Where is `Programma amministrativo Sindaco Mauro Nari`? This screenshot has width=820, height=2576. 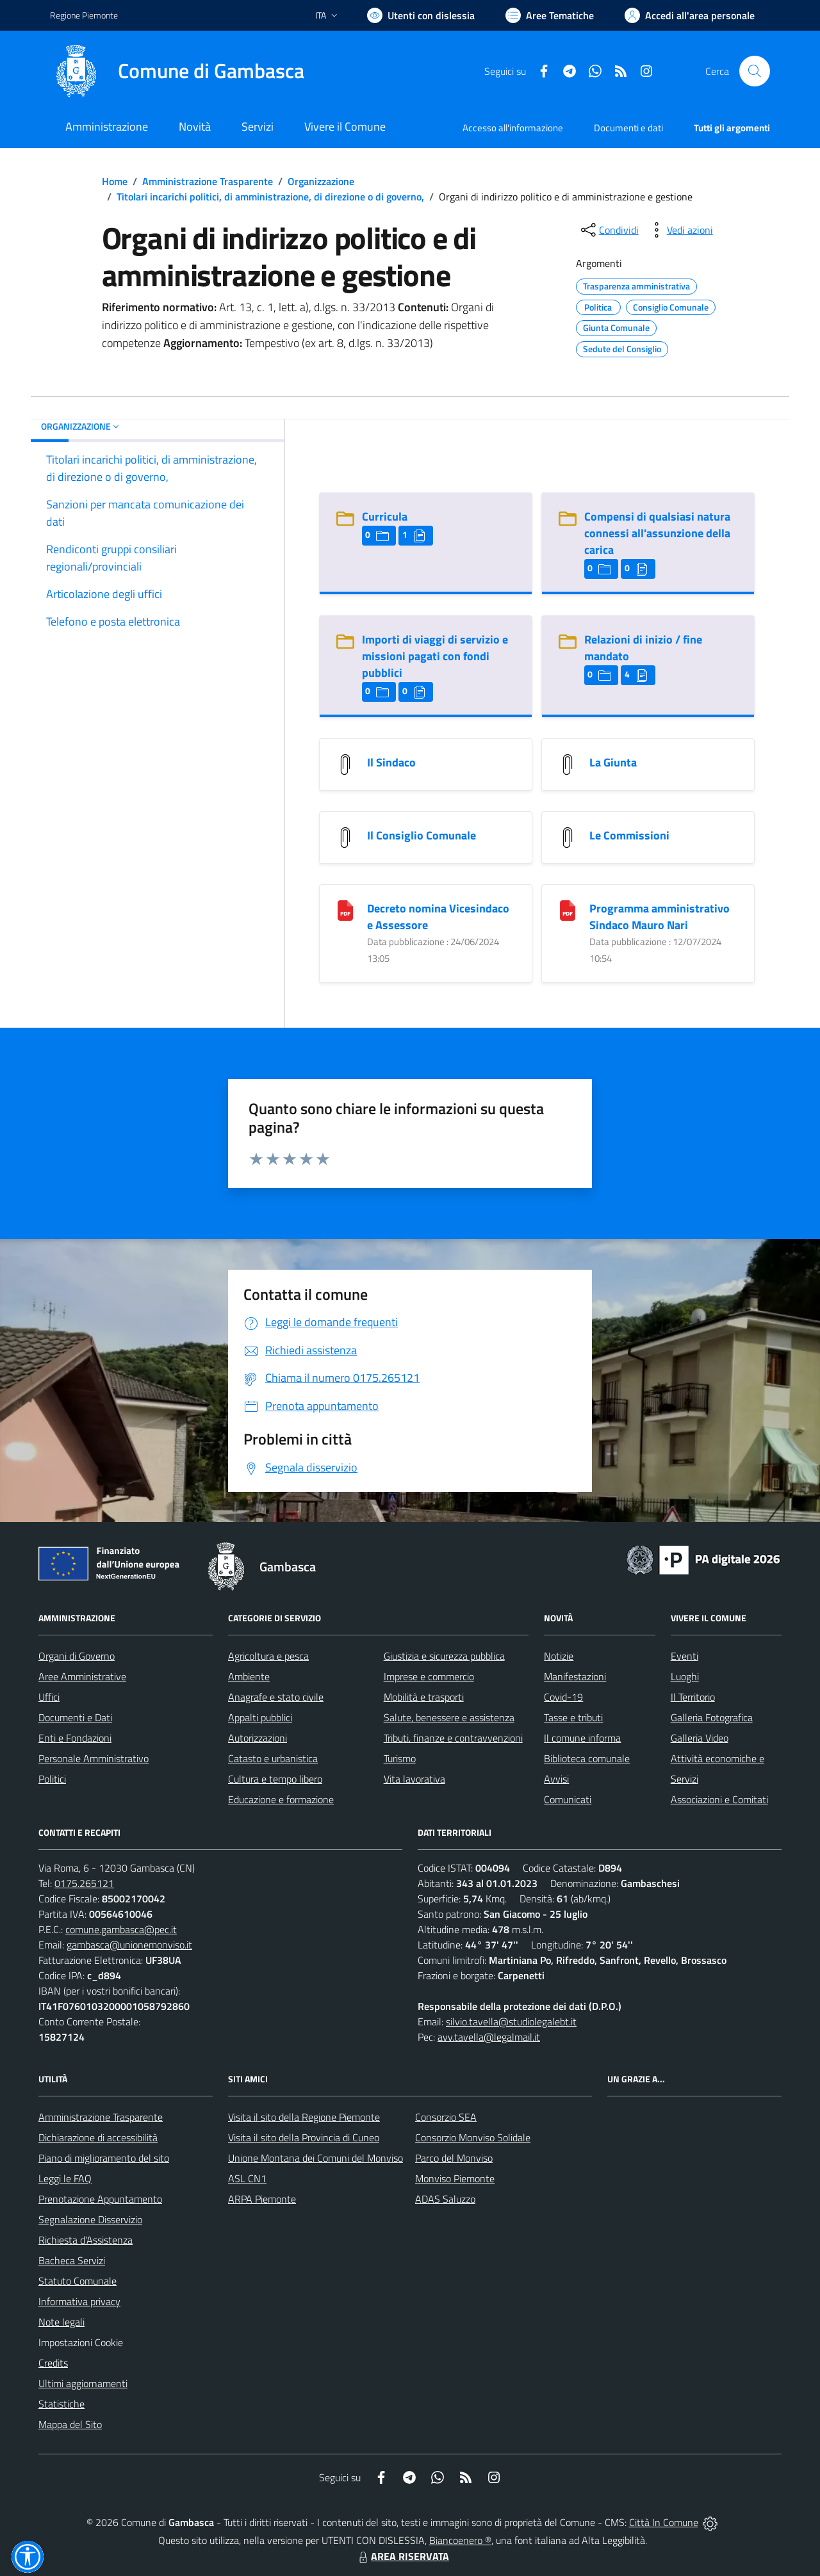 Programma amministrativo Sindaco Mauro Nari is located at coordinates (659, 917).